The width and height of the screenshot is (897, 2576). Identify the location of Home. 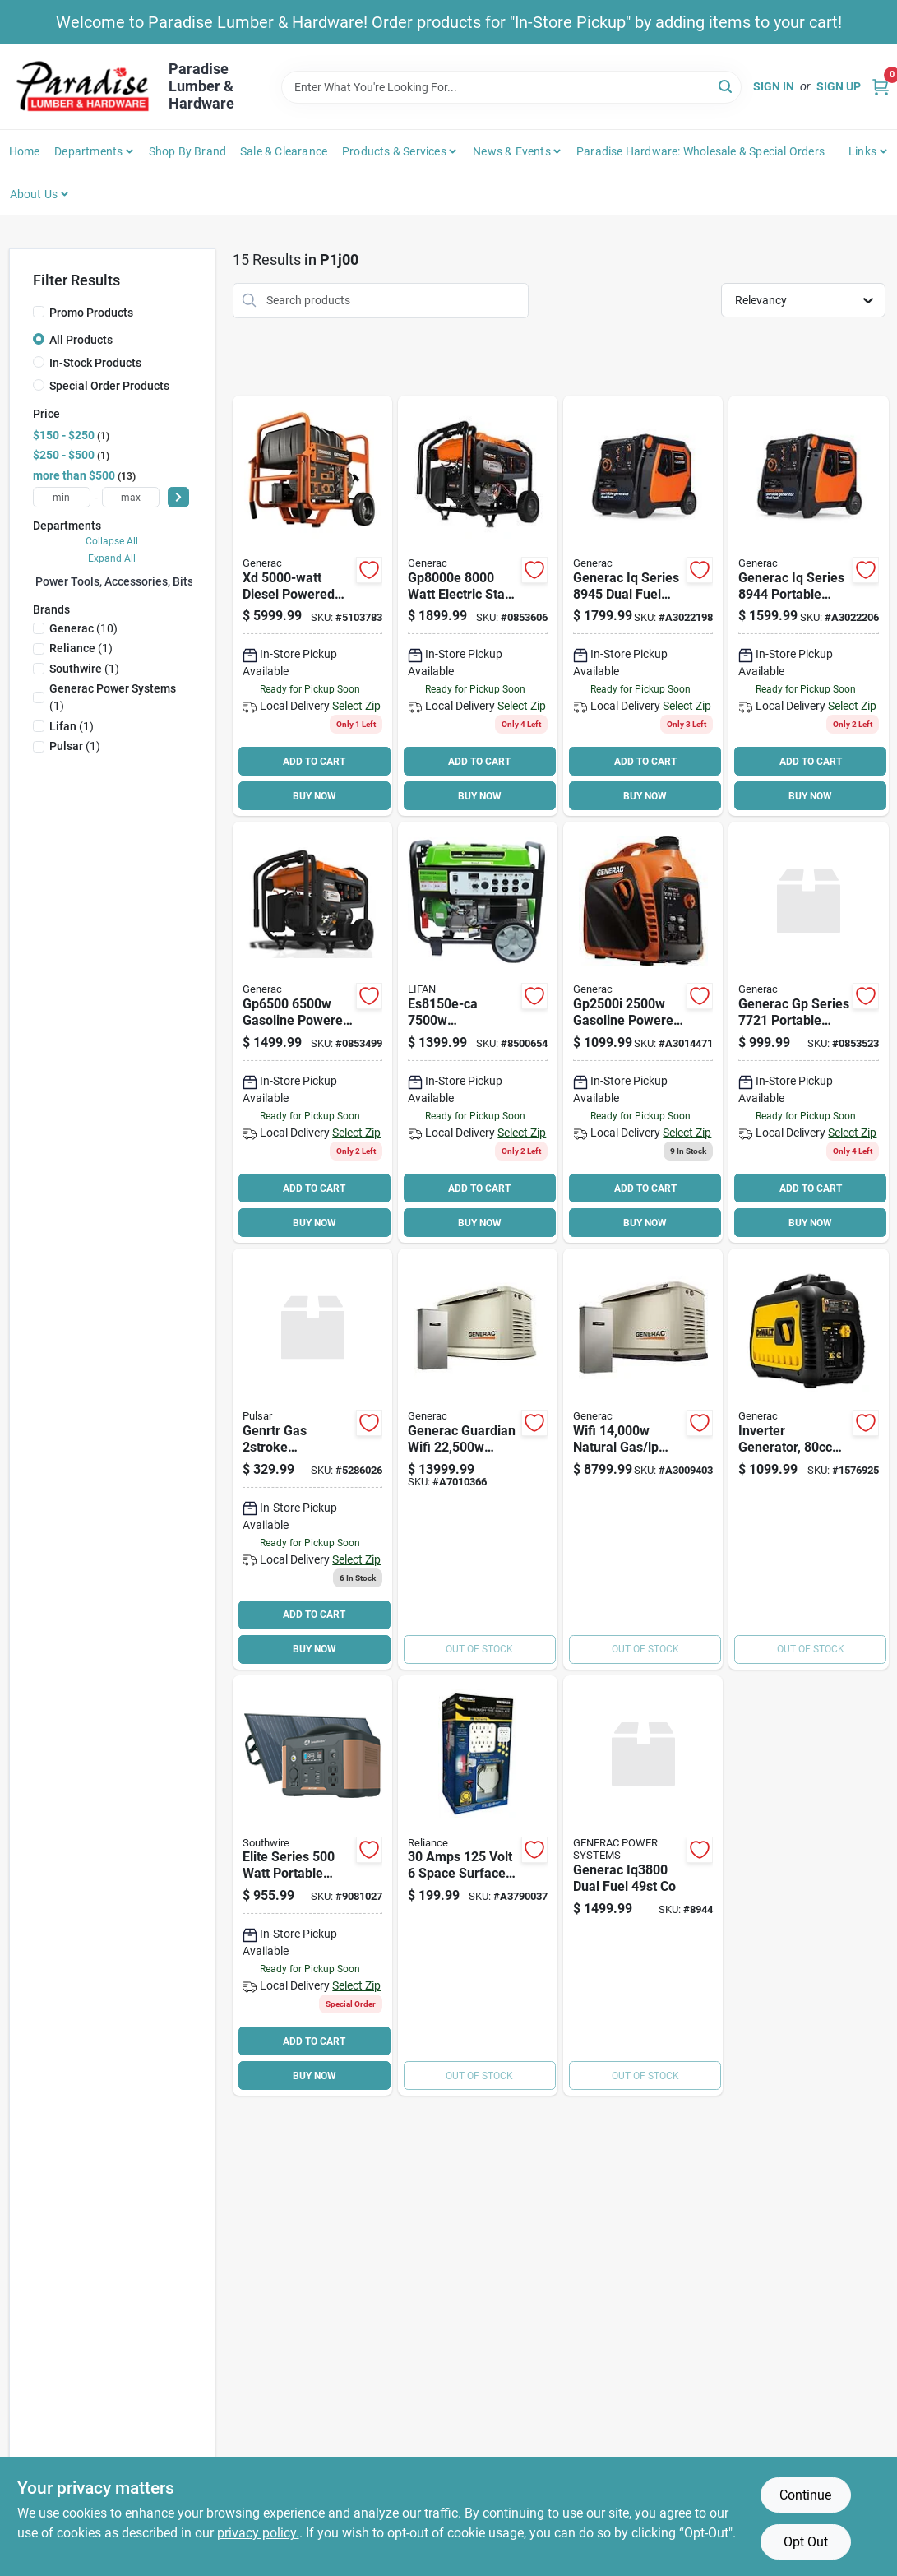
(24, 151).